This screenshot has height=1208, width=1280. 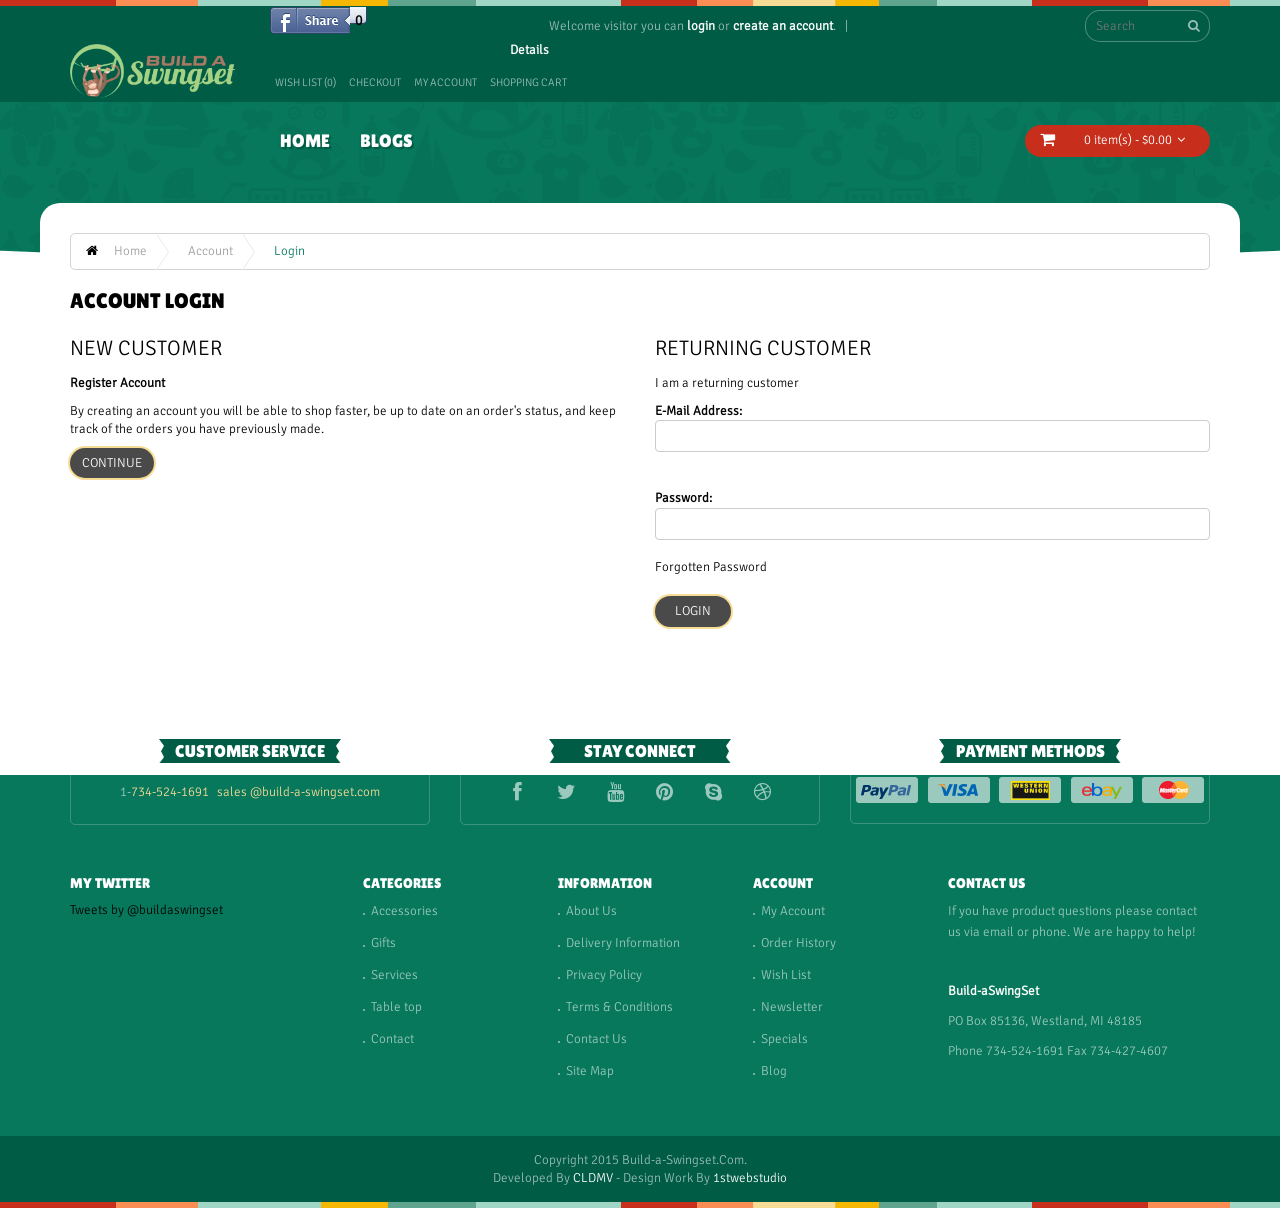 What do you see at coordinates (786, 975) in the screenshot?
I see `Wish List` at bounding box center [786, 975].